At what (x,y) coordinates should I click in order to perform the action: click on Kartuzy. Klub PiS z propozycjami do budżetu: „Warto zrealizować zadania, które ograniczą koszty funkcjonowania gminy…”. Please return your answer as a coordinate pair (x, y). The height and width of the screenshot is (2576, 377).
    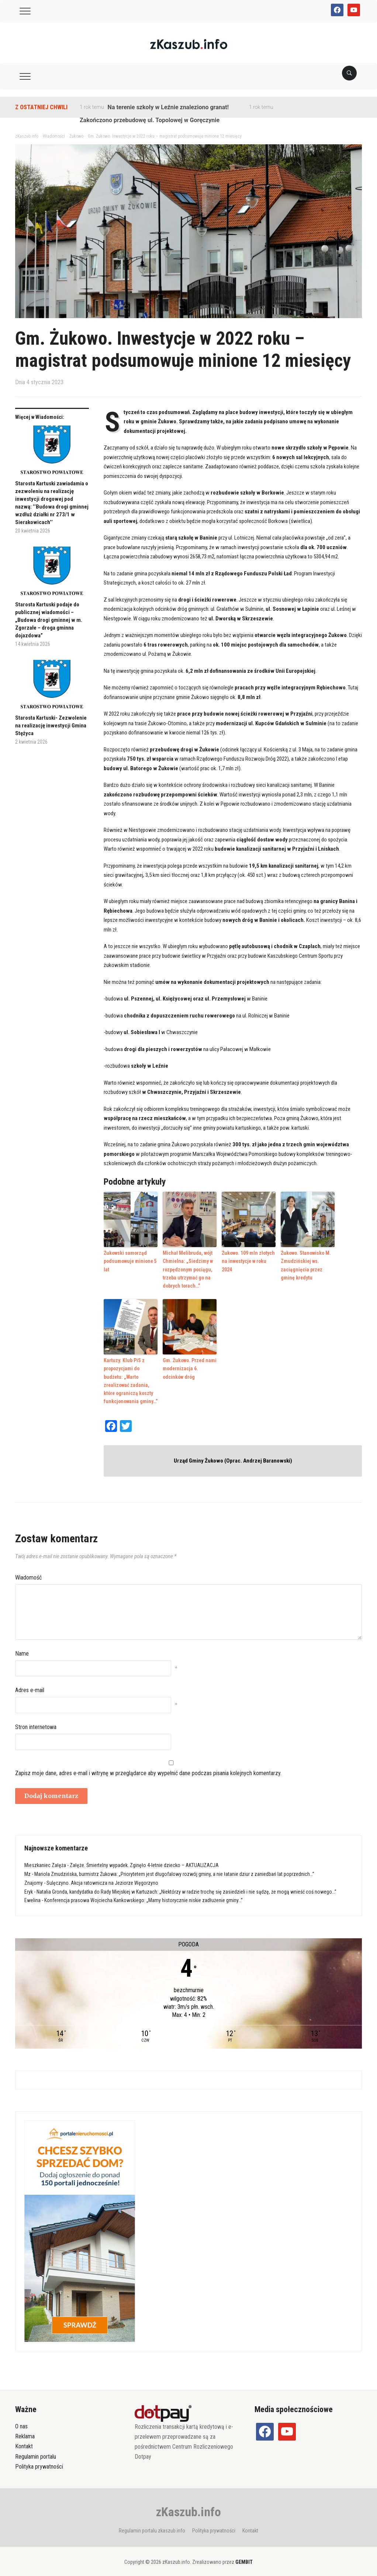
    Looking at the image, I should click on (130, 1376).